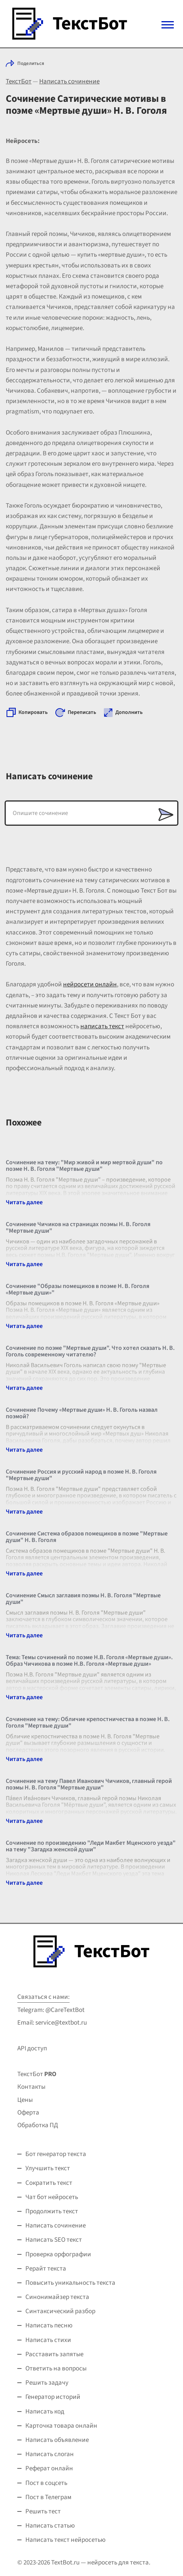 This screenshot has width=183, height=2576. I want to click on Переписать, so click(82, 712).